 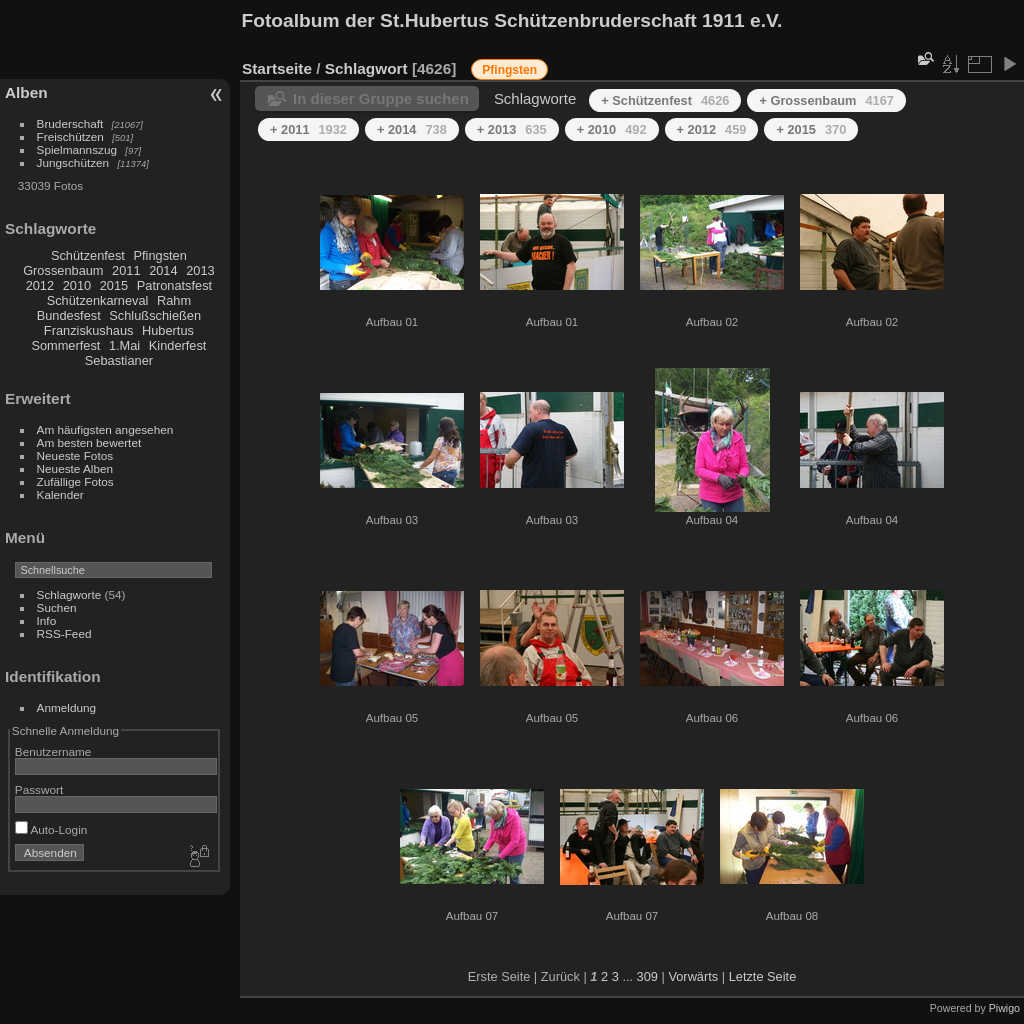 What do you see at coordinates (89, 442) in the screenshot?
I see `Am besten bewertet` at bounding box center [89, 442].